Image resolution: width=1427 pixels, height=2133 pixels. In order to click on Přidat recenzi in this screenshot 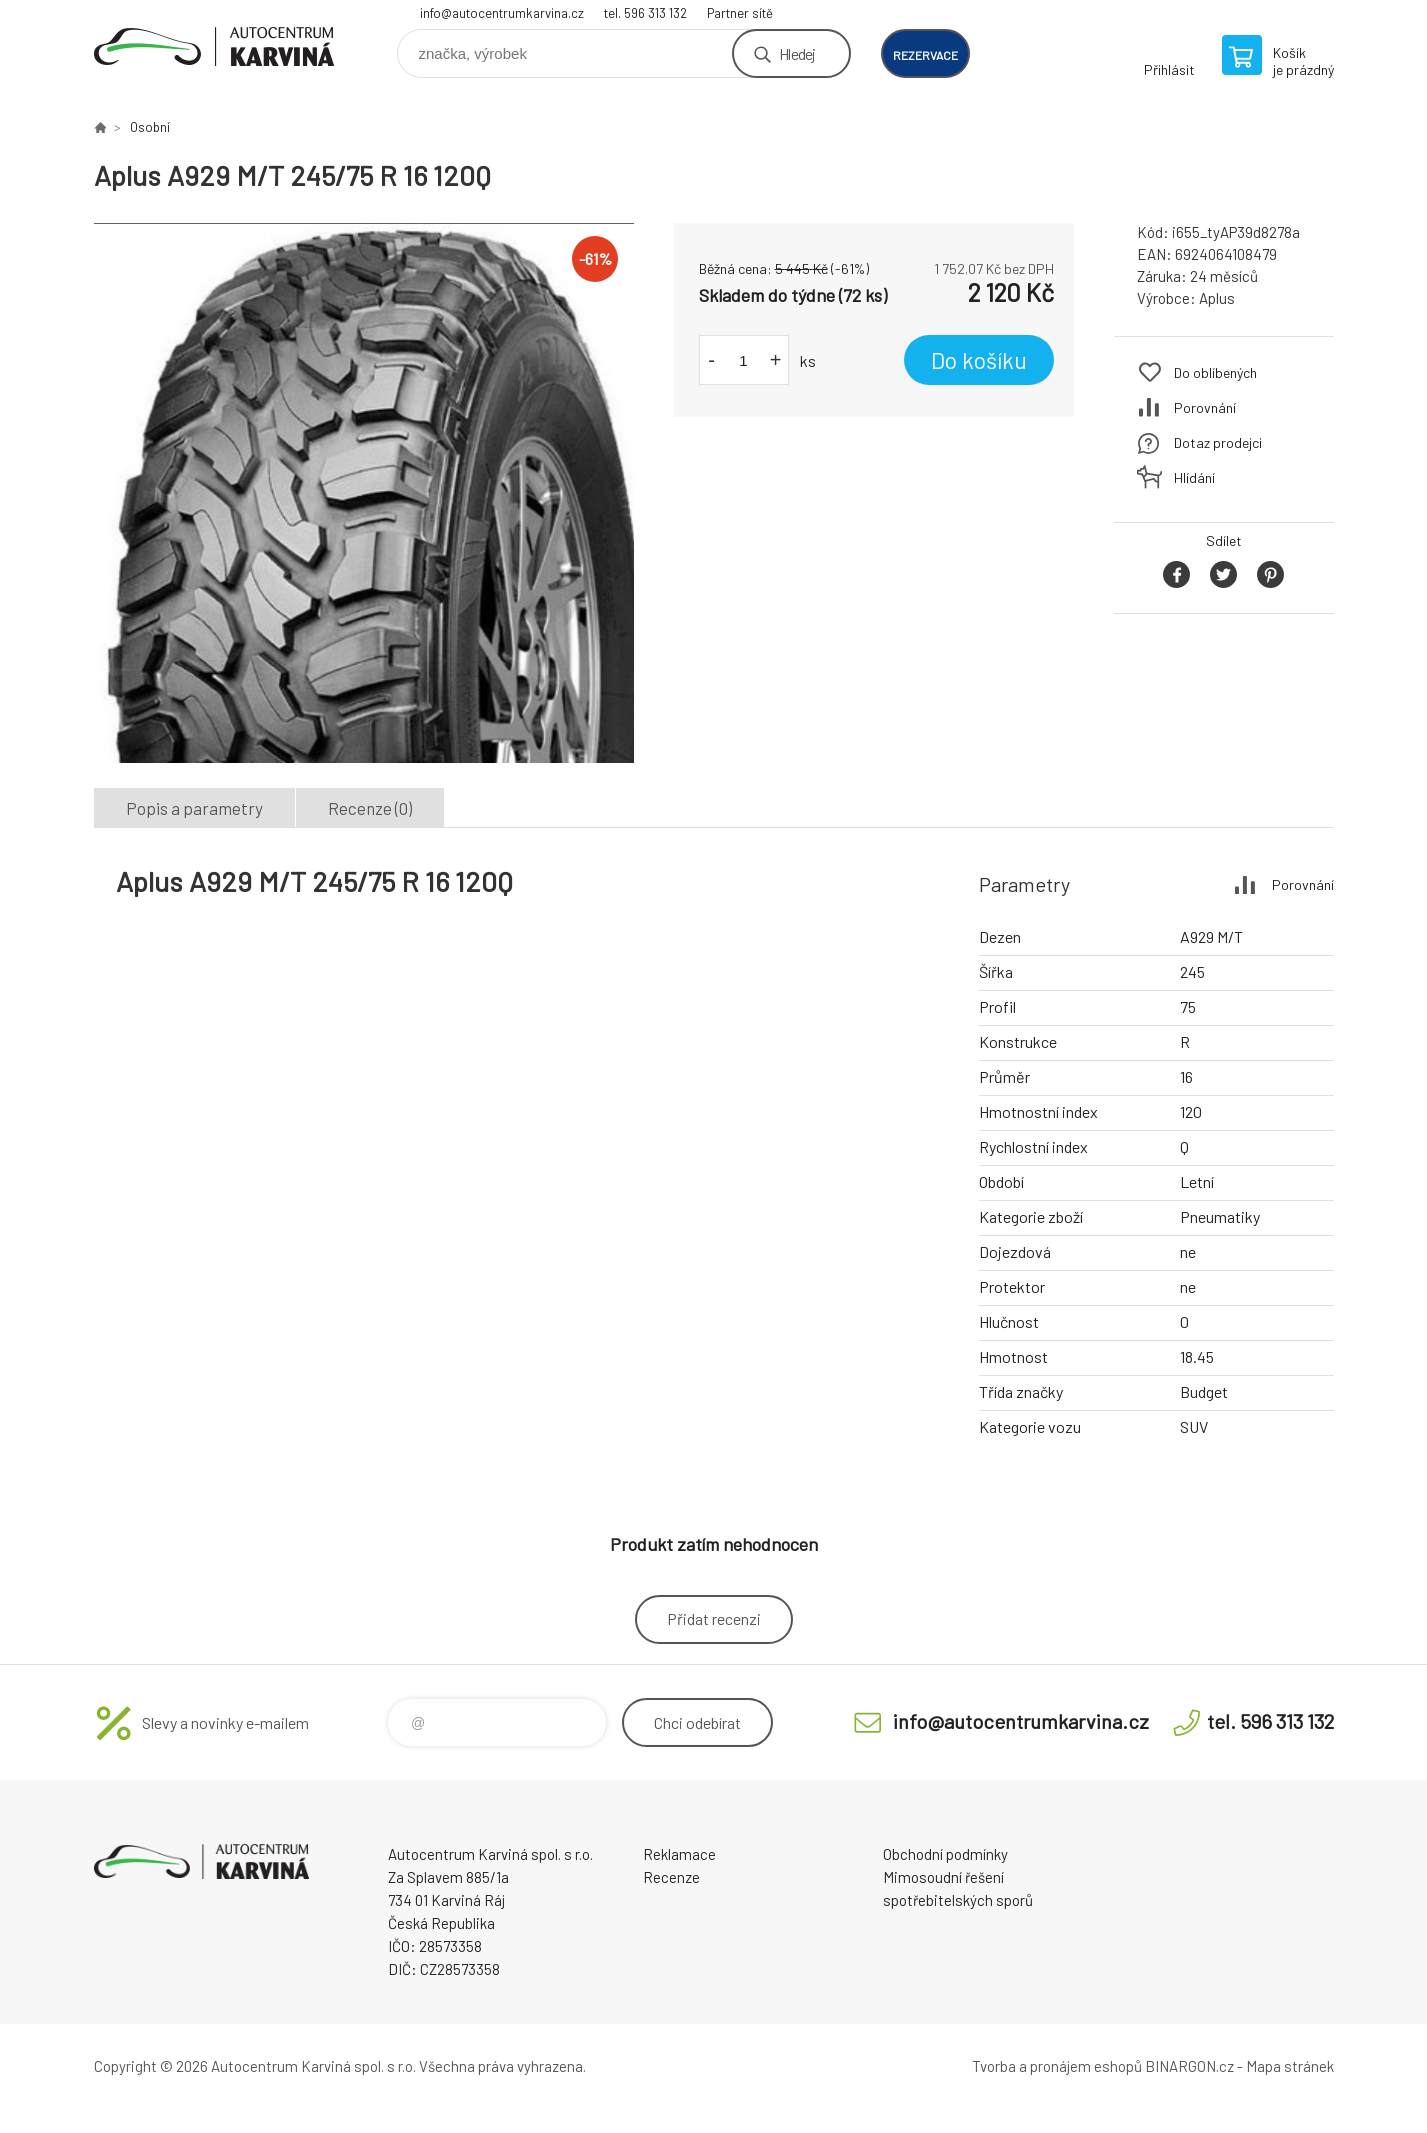, I will do `click(714, 1618)`.